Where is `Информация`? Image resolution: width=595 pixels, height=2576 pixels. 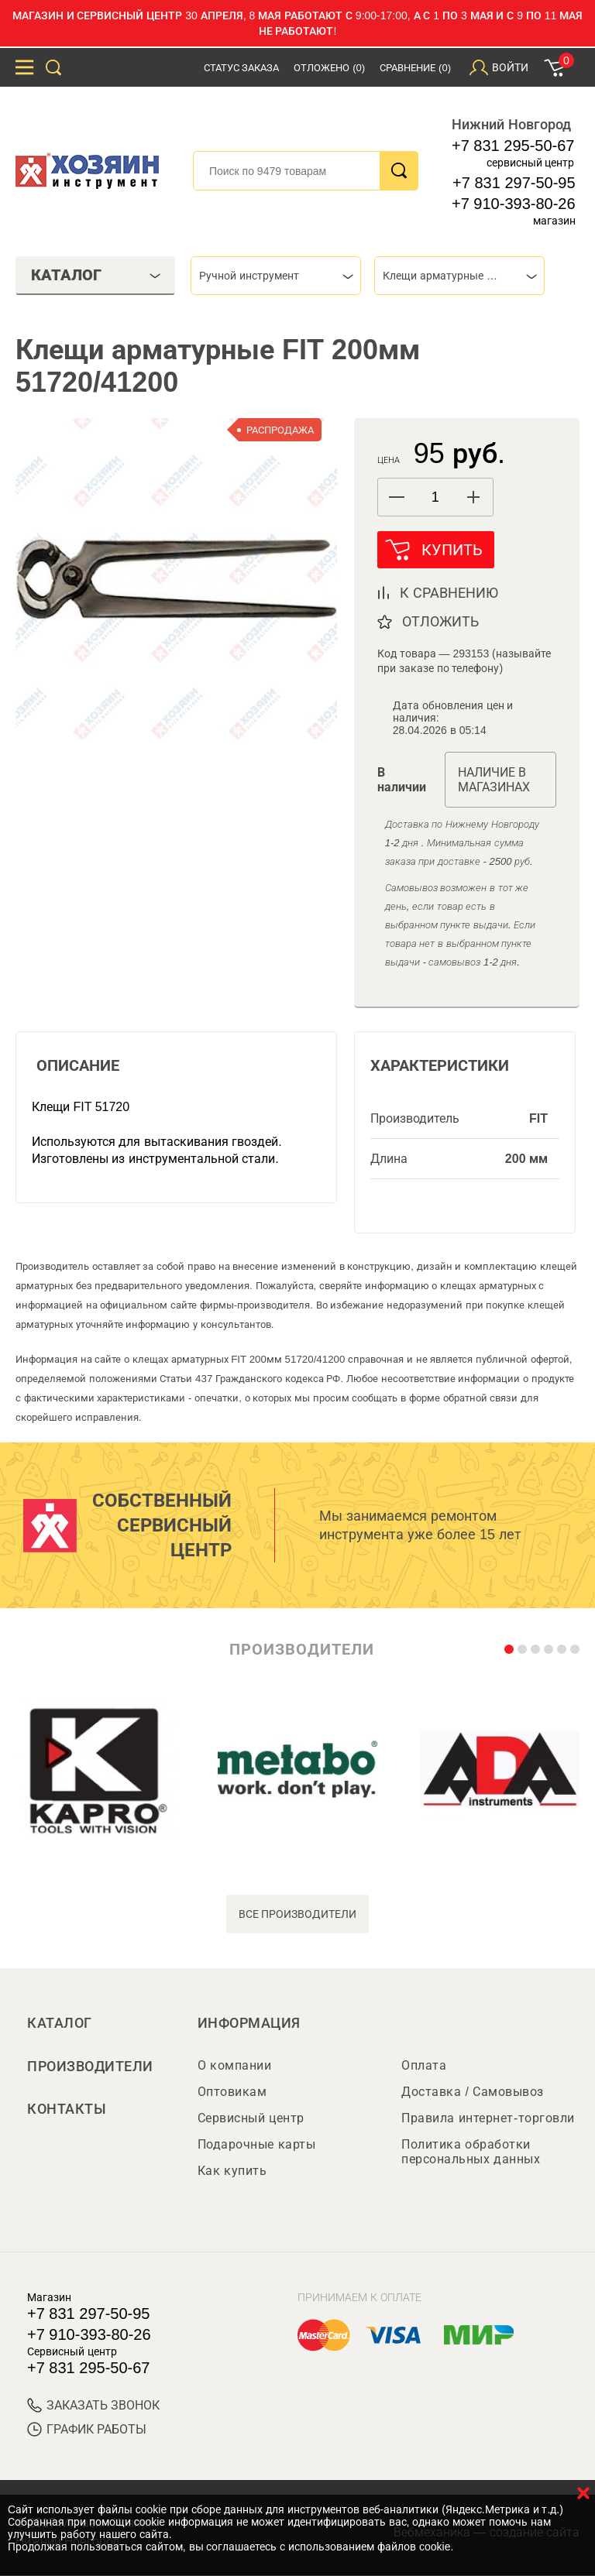
Информация is located at coordinates (249, 2024).